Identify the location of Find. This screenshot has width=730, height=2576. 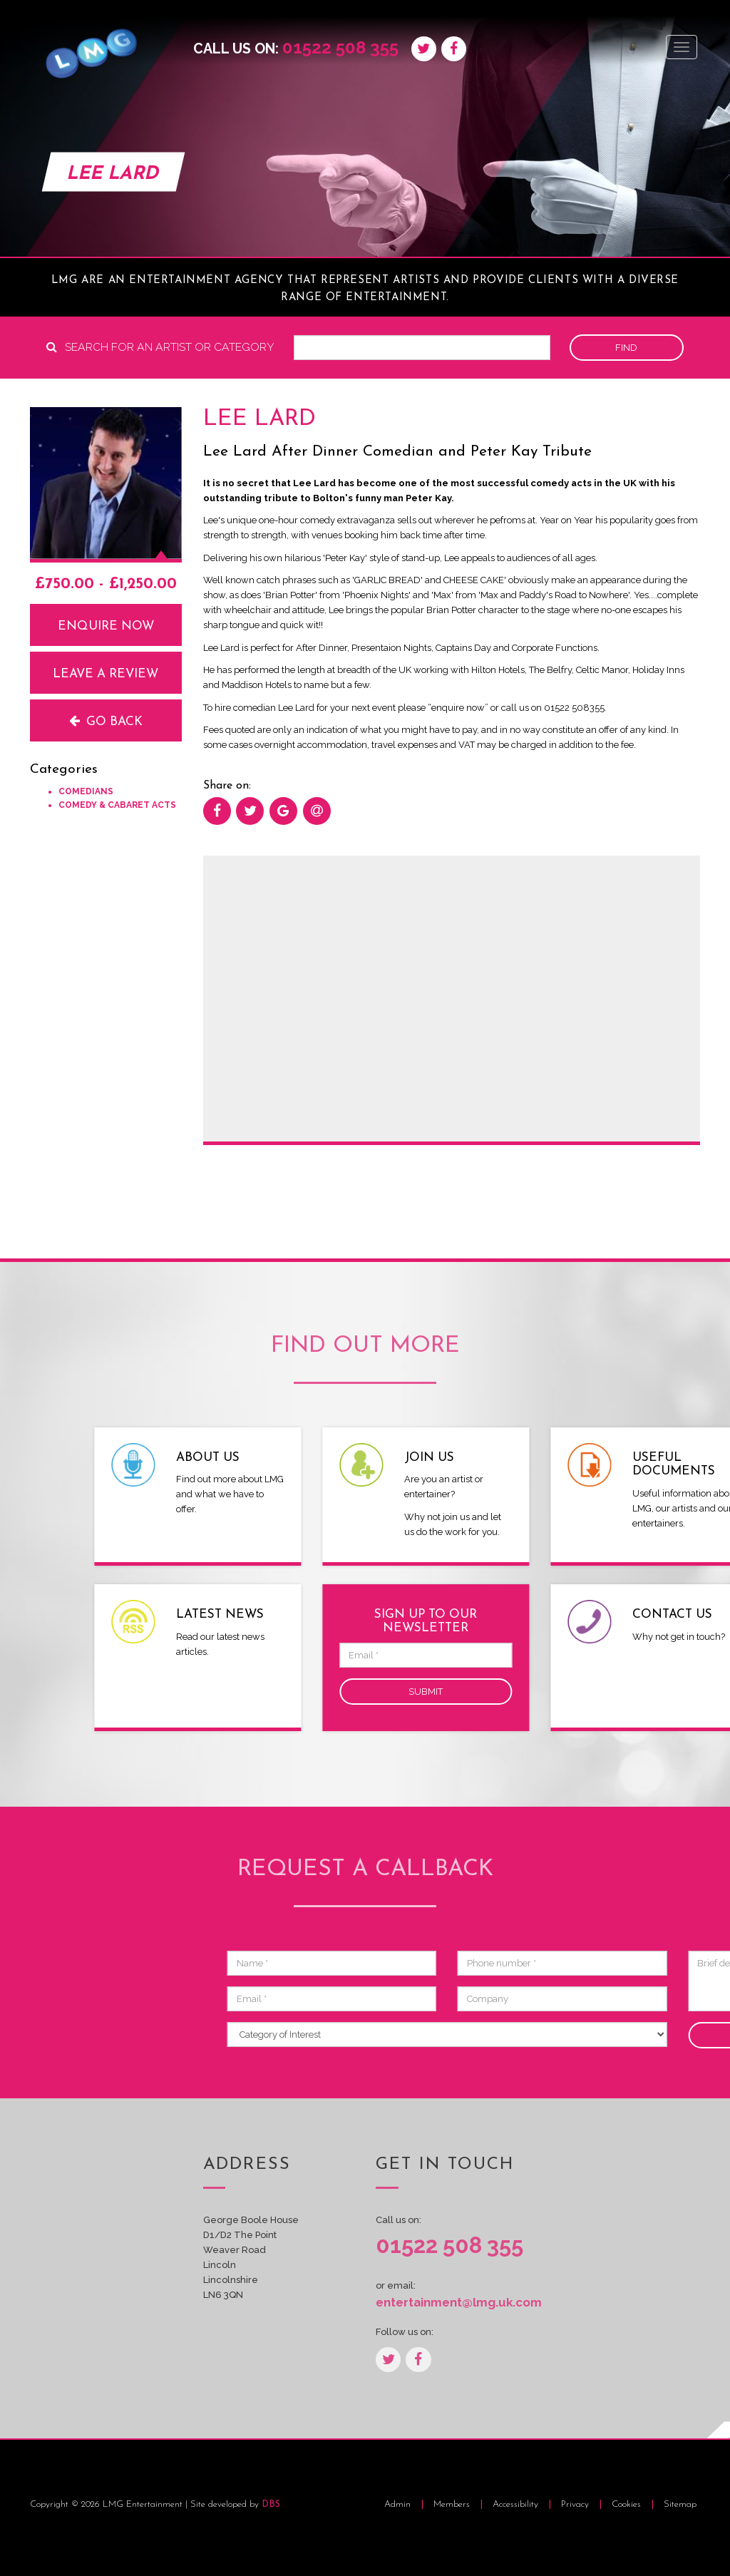
(626, 347).